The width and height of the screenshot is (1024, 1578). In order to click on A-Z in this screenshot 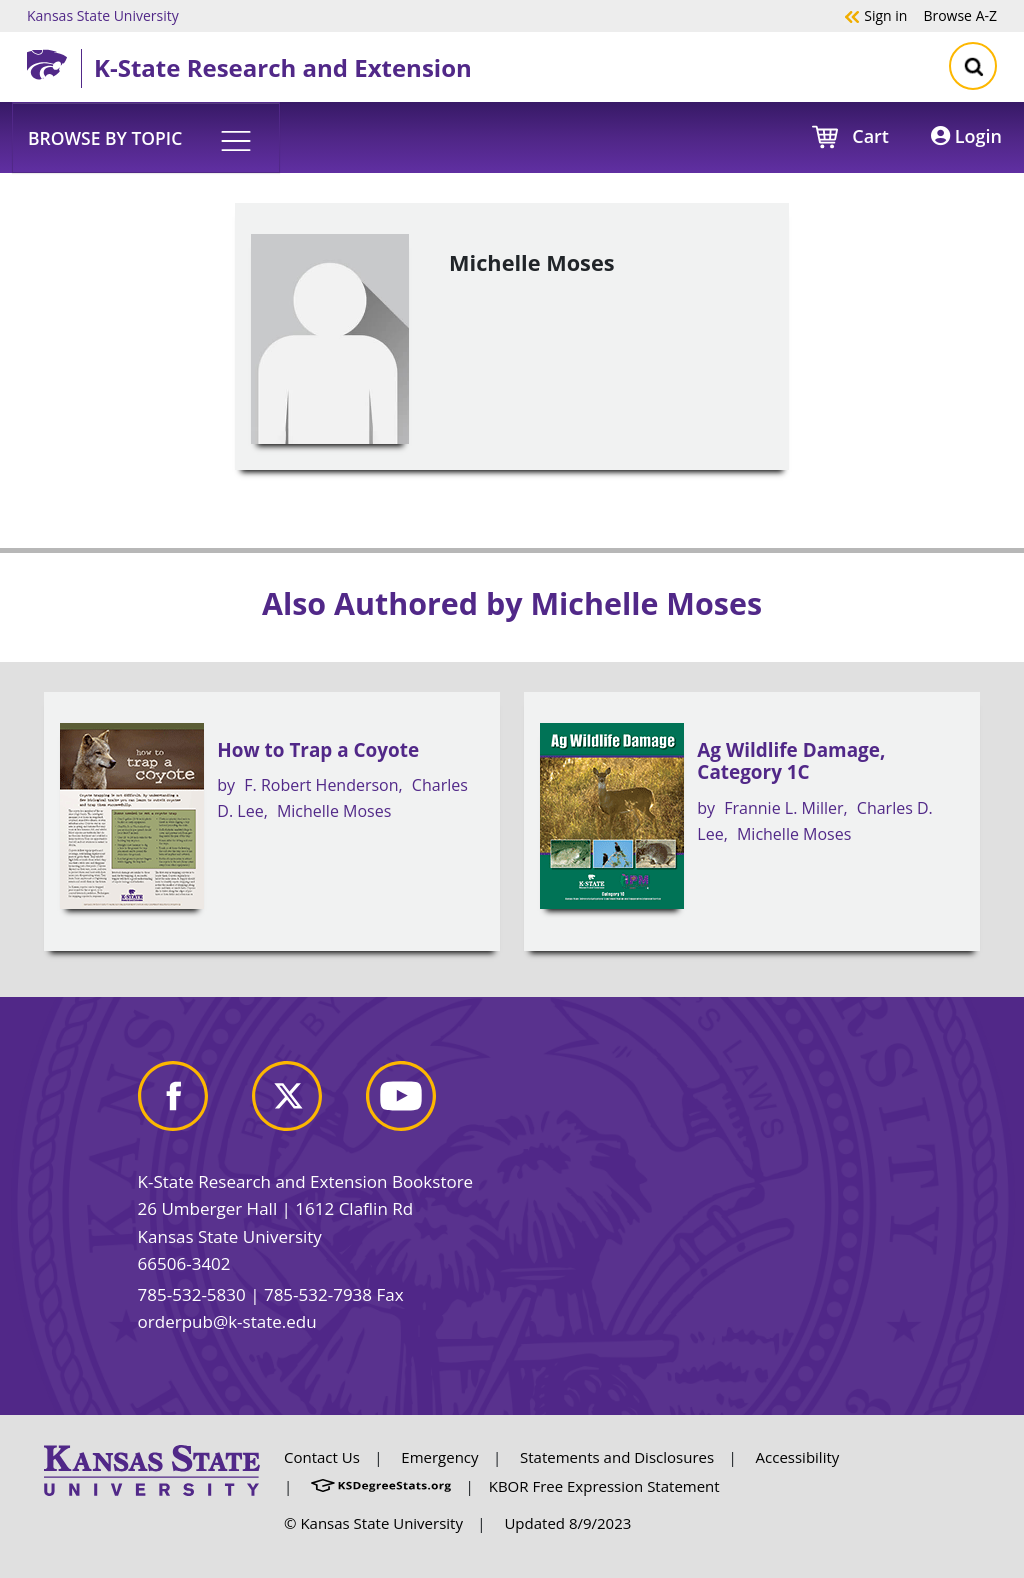, I will do `click(960, 15)`.